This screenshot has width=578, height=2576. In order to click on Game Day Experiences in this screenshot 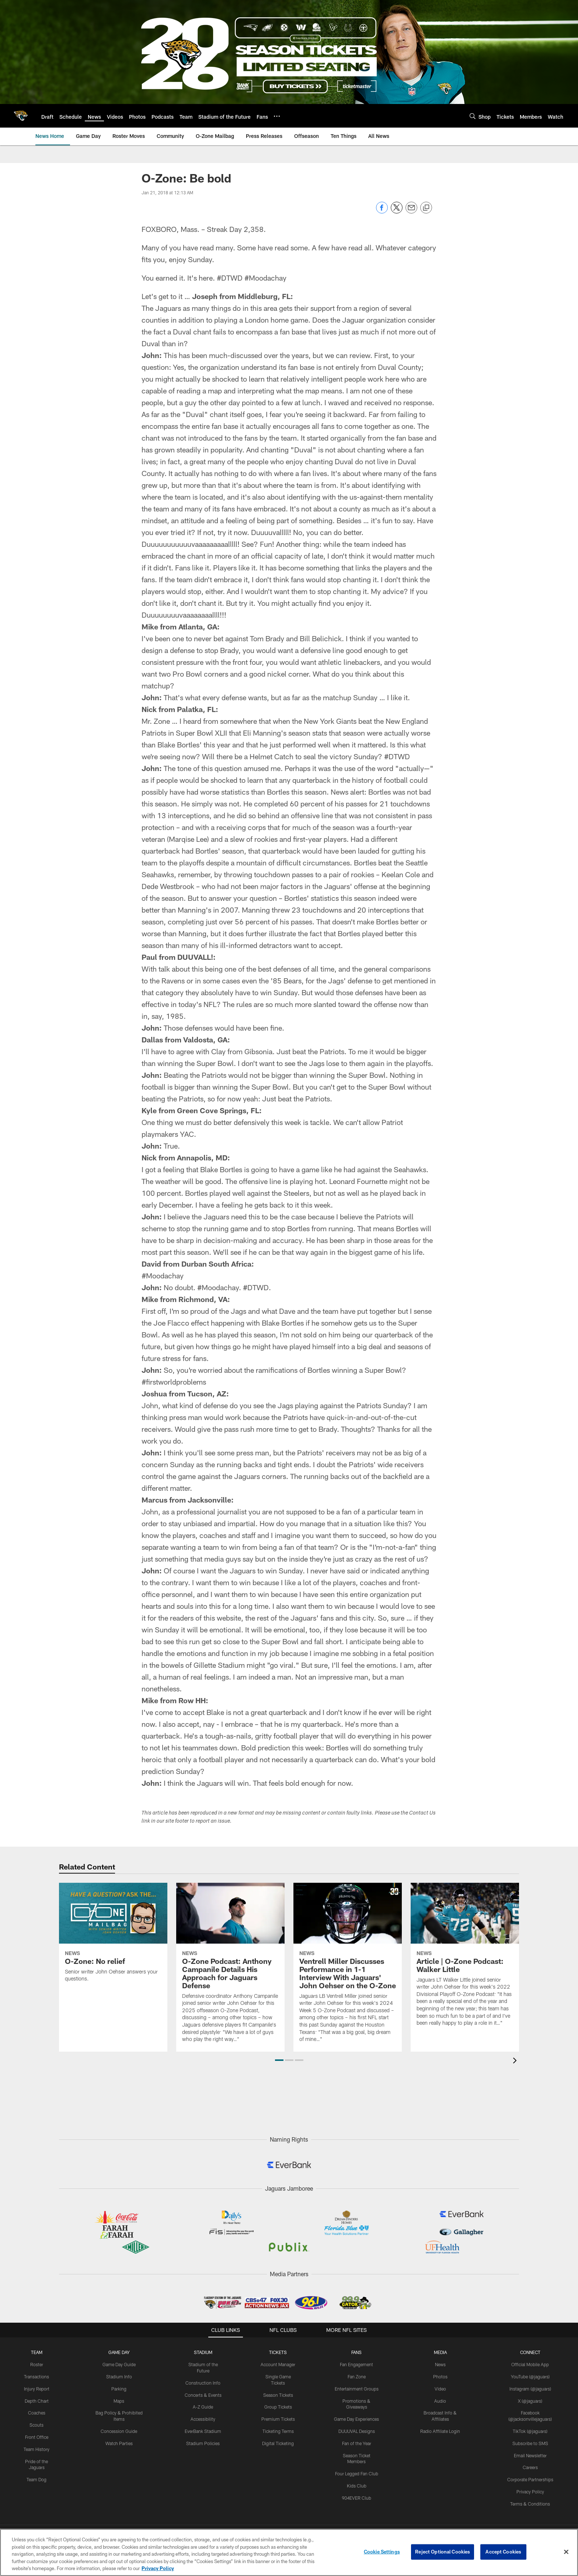, I will do `click(356, 2418)`.